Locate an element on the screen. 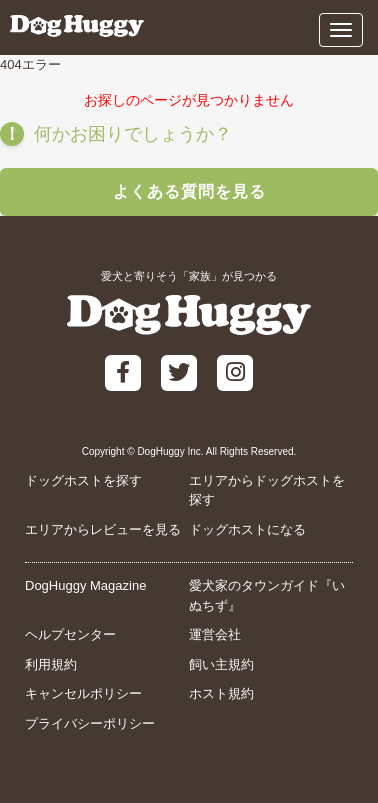 This screenshot has height=803, width=378. プライバシーポリシー is located at coordinates (90, 723).